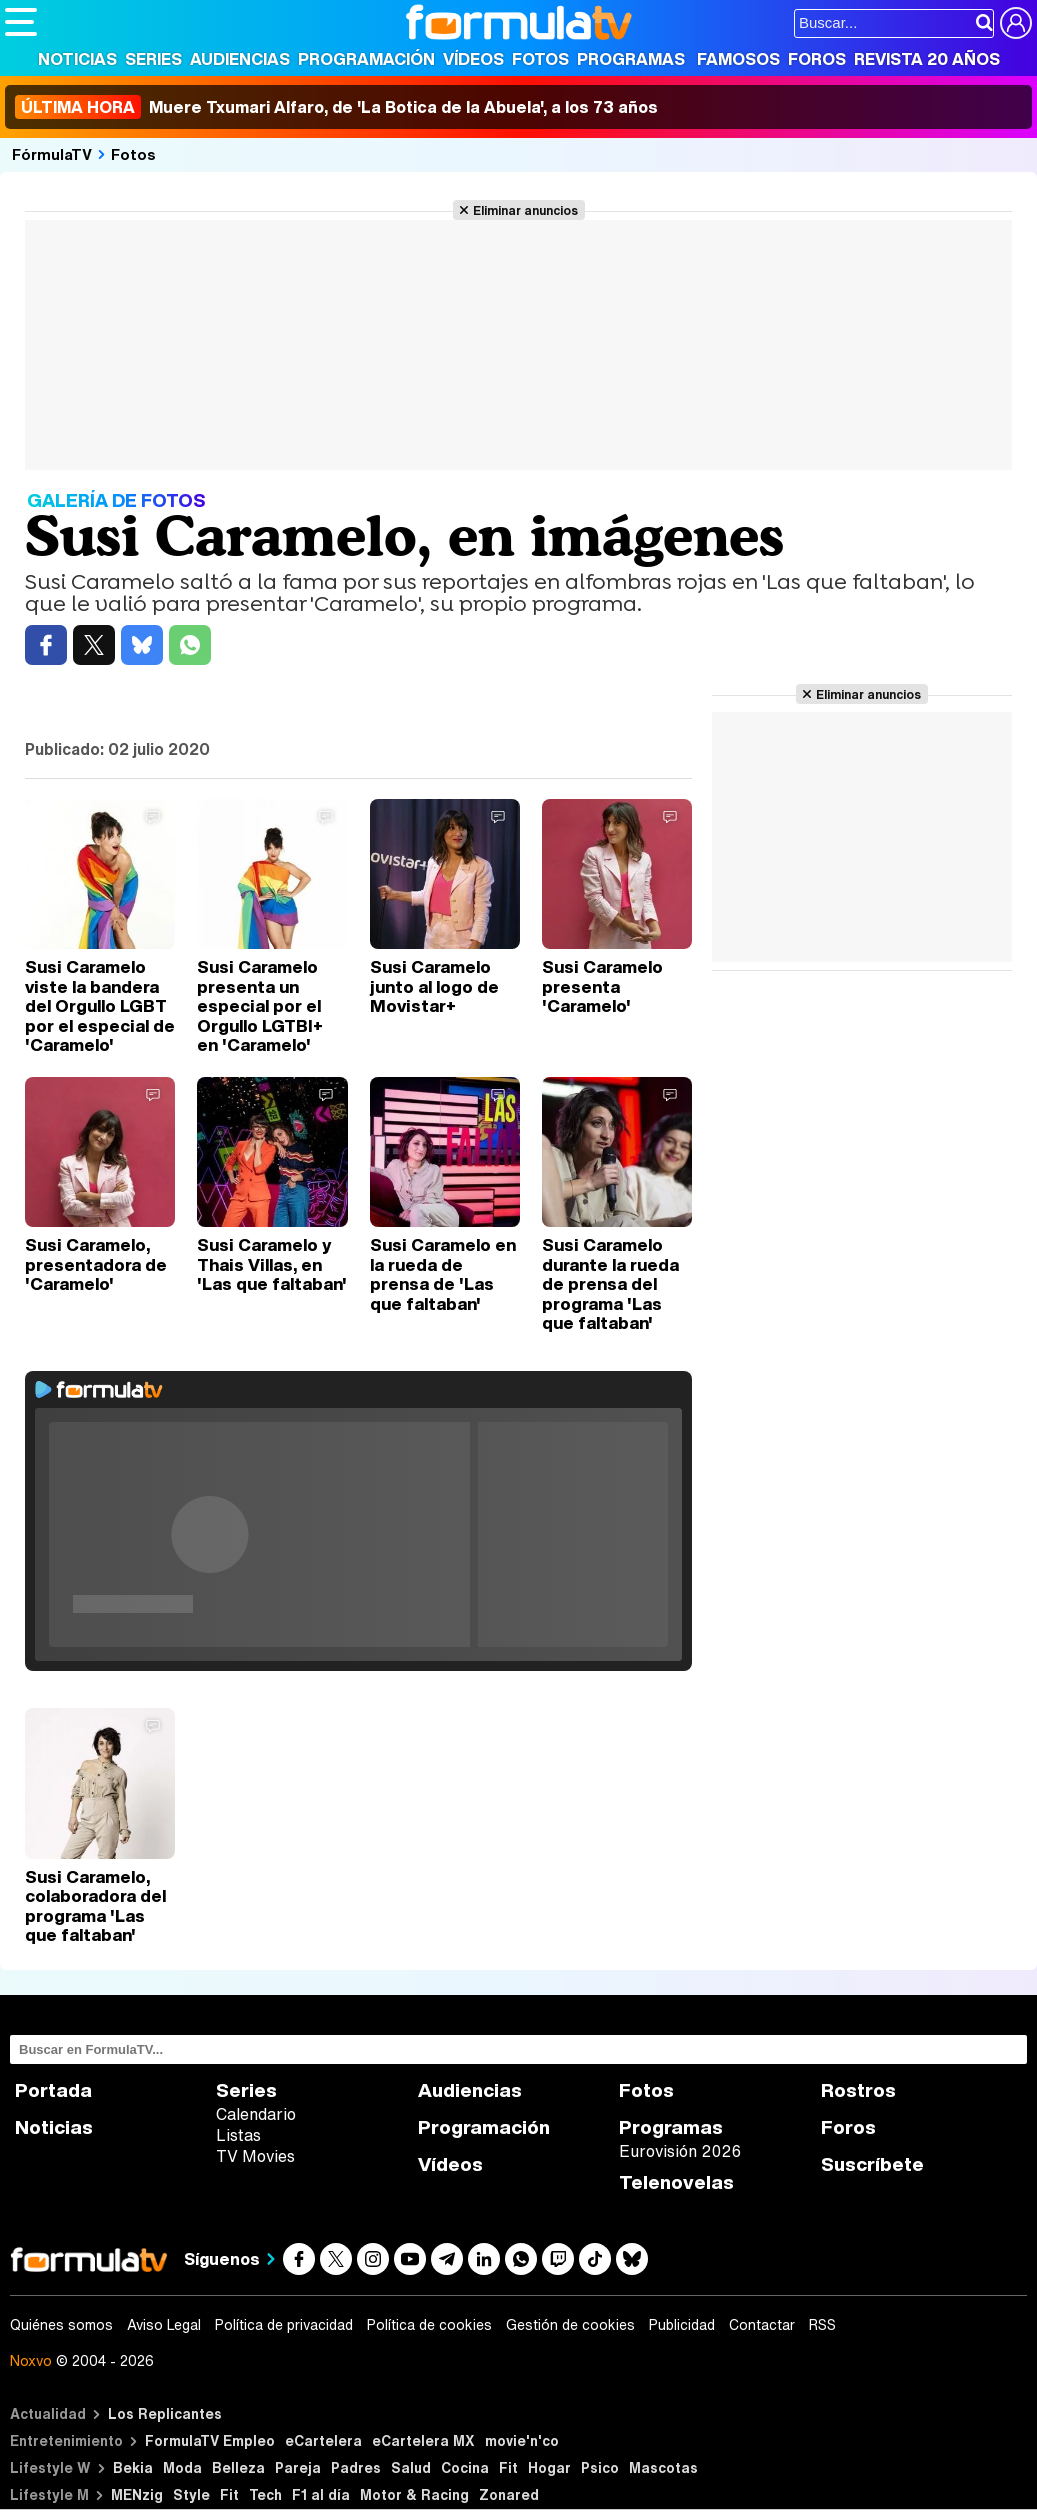 The image size is (1037, 2520). I want to click on Suscríbete, so click(872, 2164).